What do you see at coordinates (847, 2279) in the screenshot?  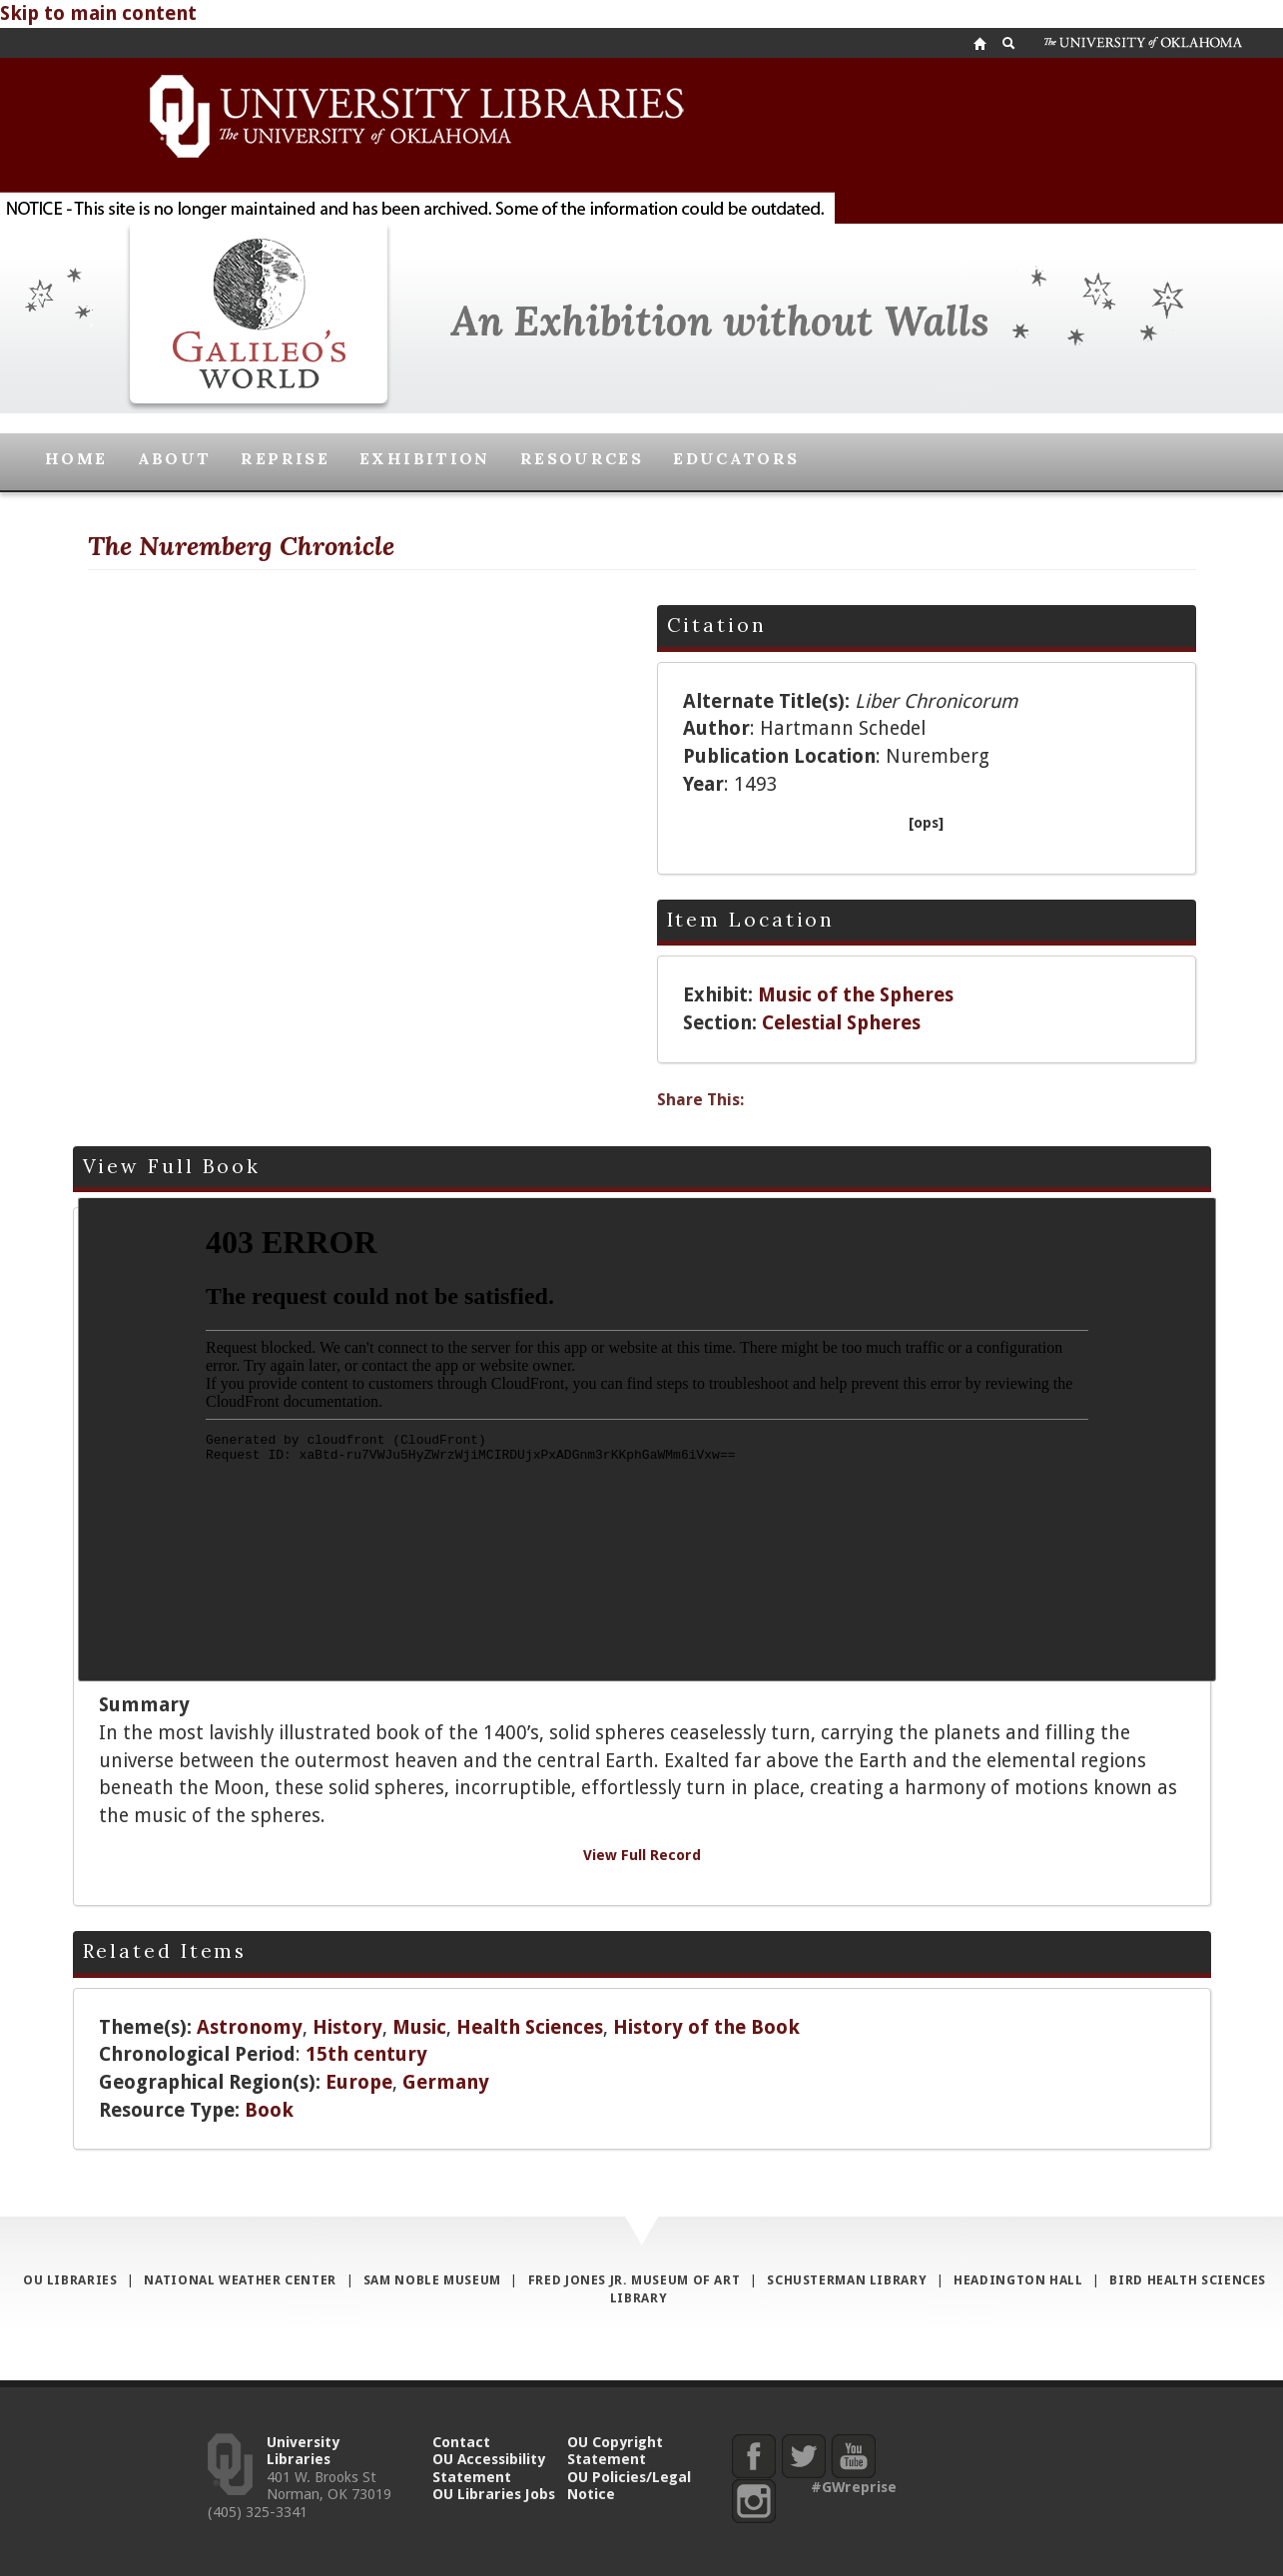 I see `Schusterman Library` at bounding box center [847, 2279].